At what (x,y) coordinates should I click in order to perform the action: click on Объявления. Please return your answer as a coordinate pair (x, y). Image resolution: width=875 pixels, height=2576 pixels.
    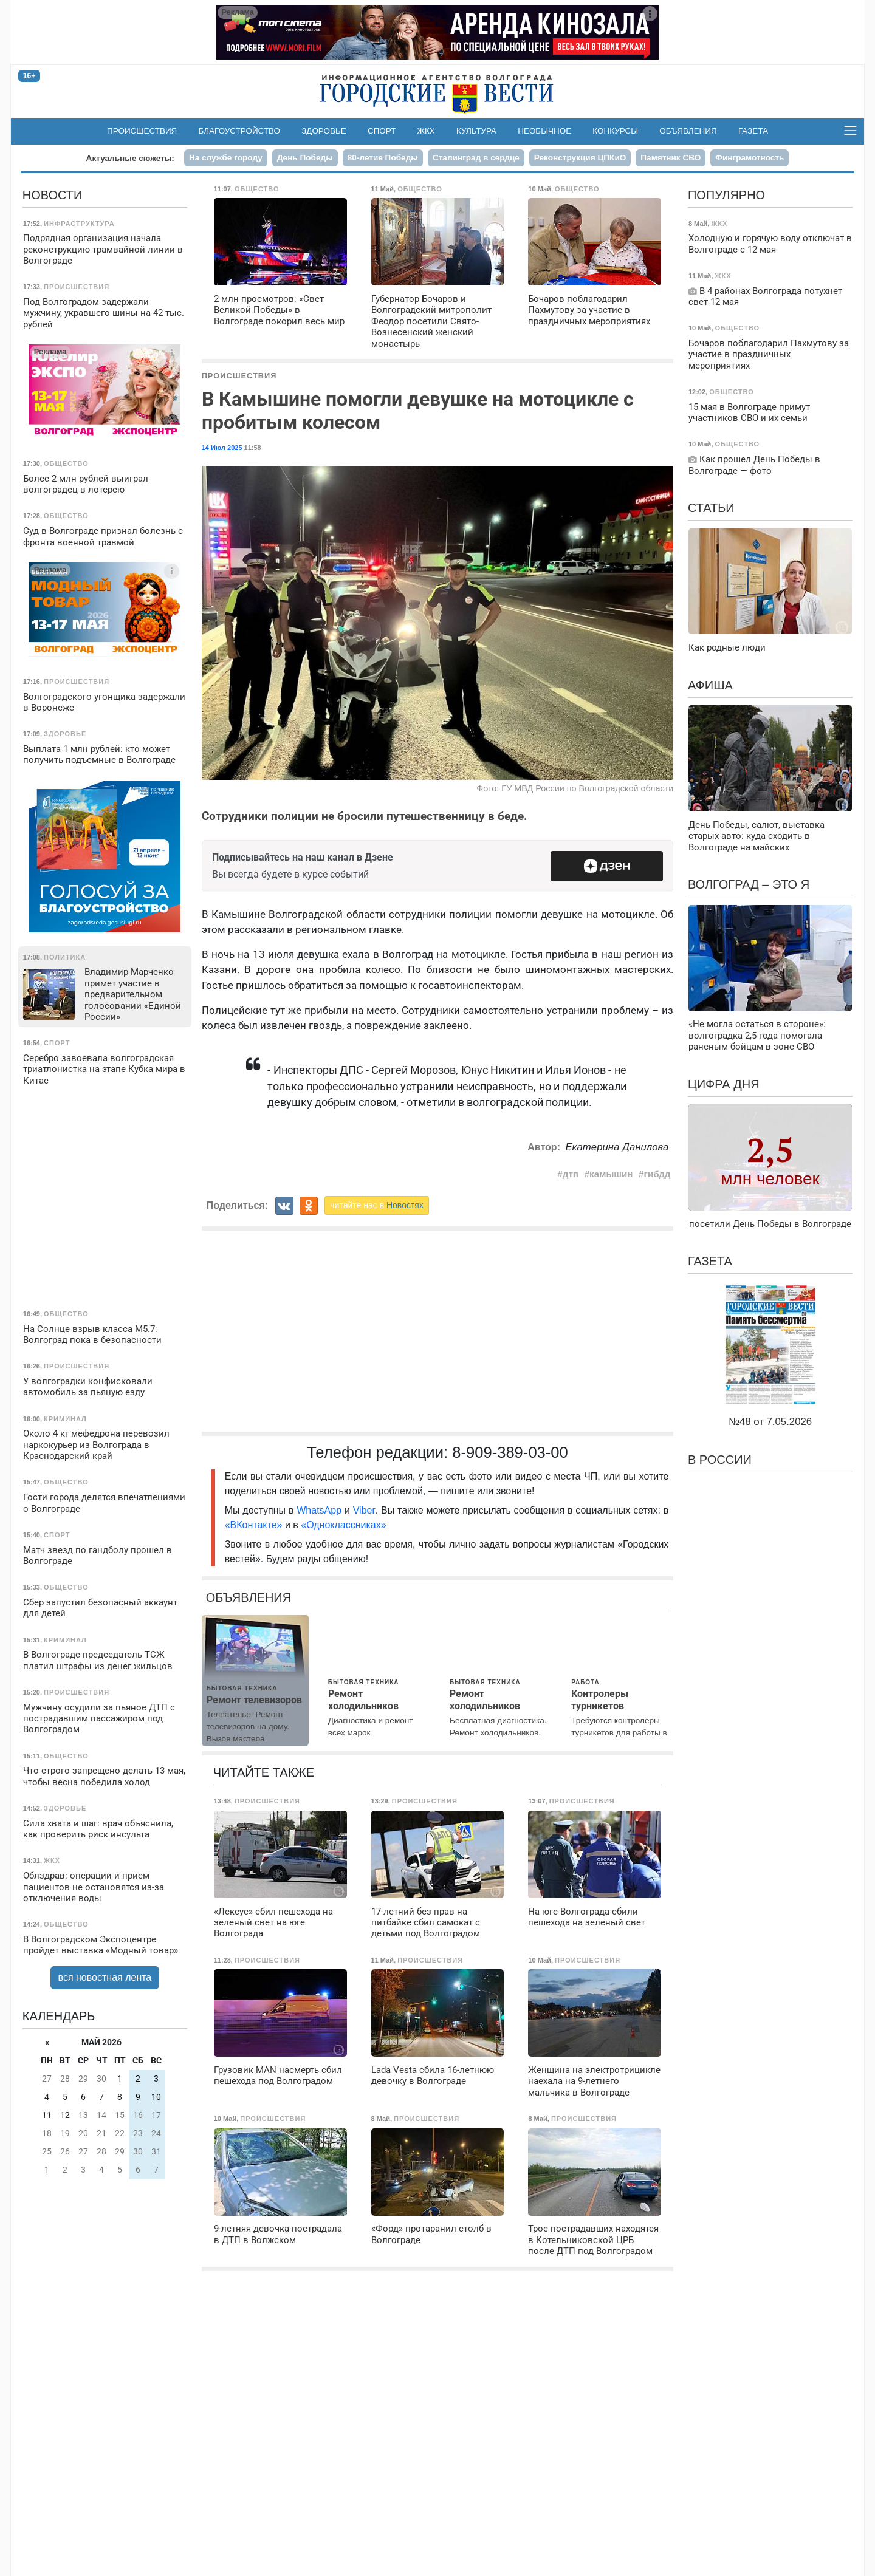
    Looking at the image, I should click on (687, 130).